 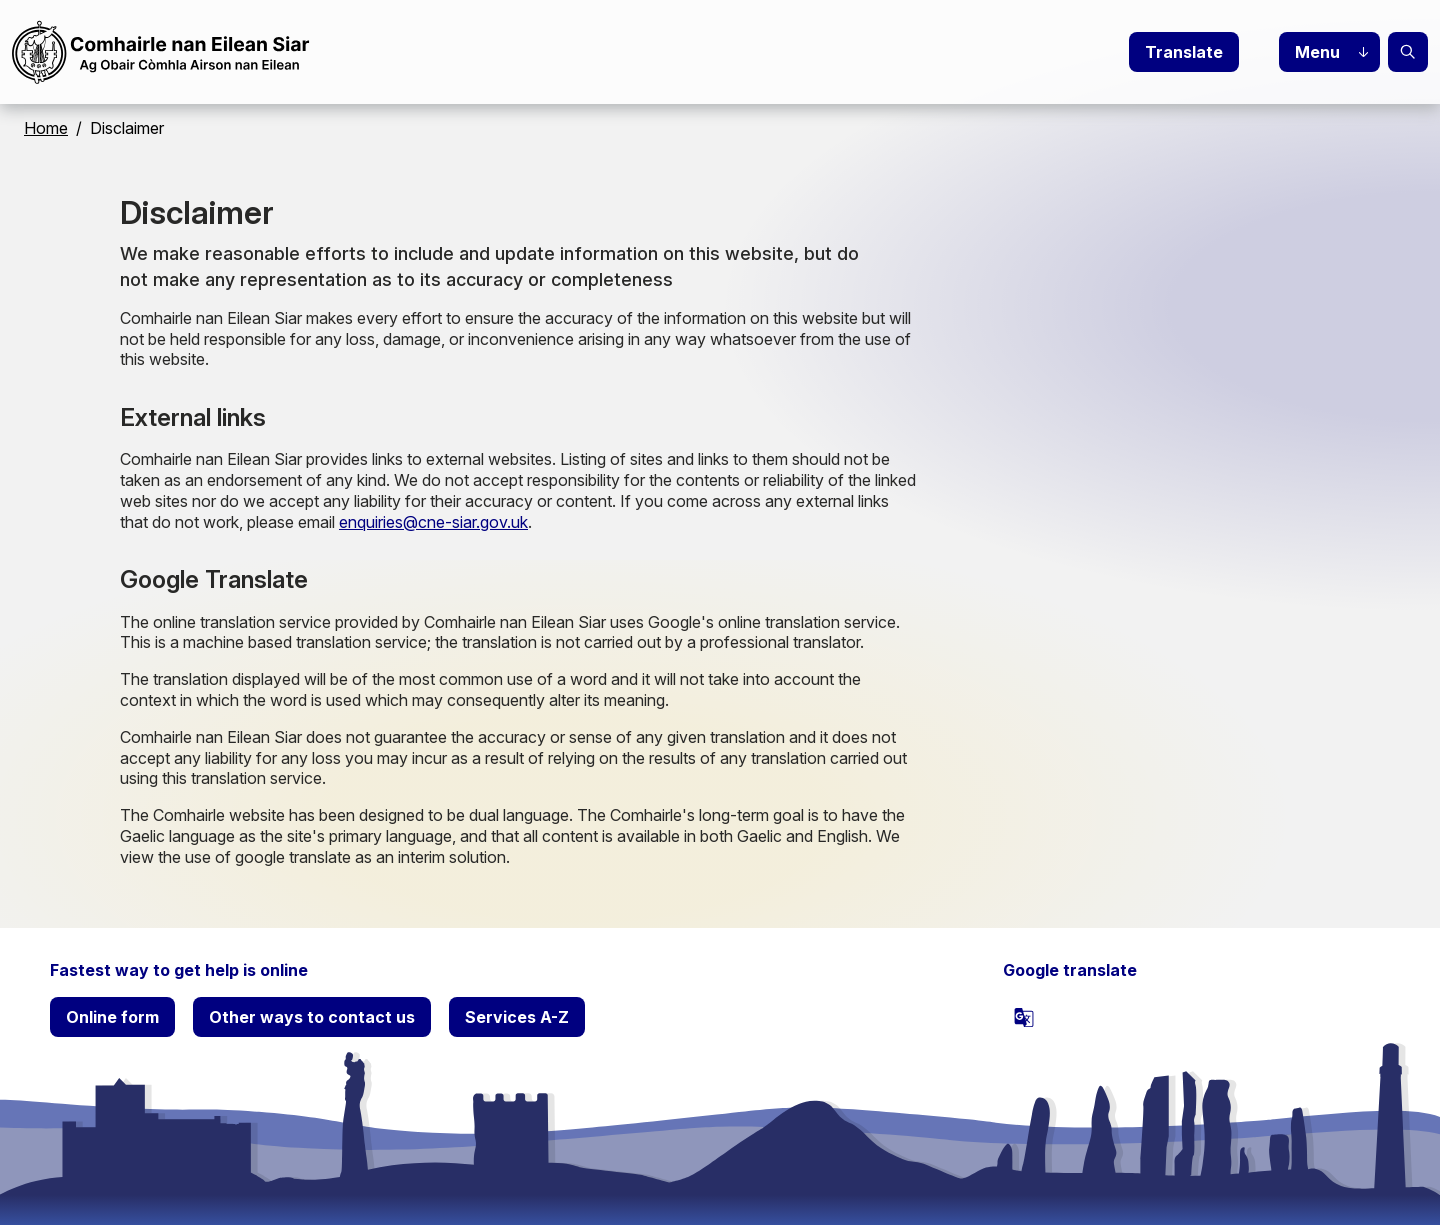 I want to click on Home, so click(x=46, y=128).